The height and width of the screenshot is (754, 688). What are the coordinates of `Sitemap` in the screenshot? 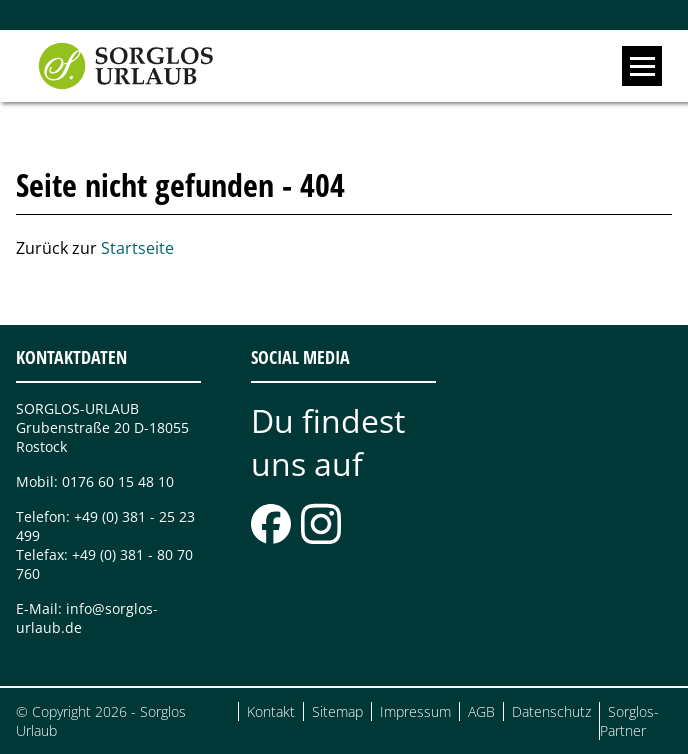 It's located at (337, 711).